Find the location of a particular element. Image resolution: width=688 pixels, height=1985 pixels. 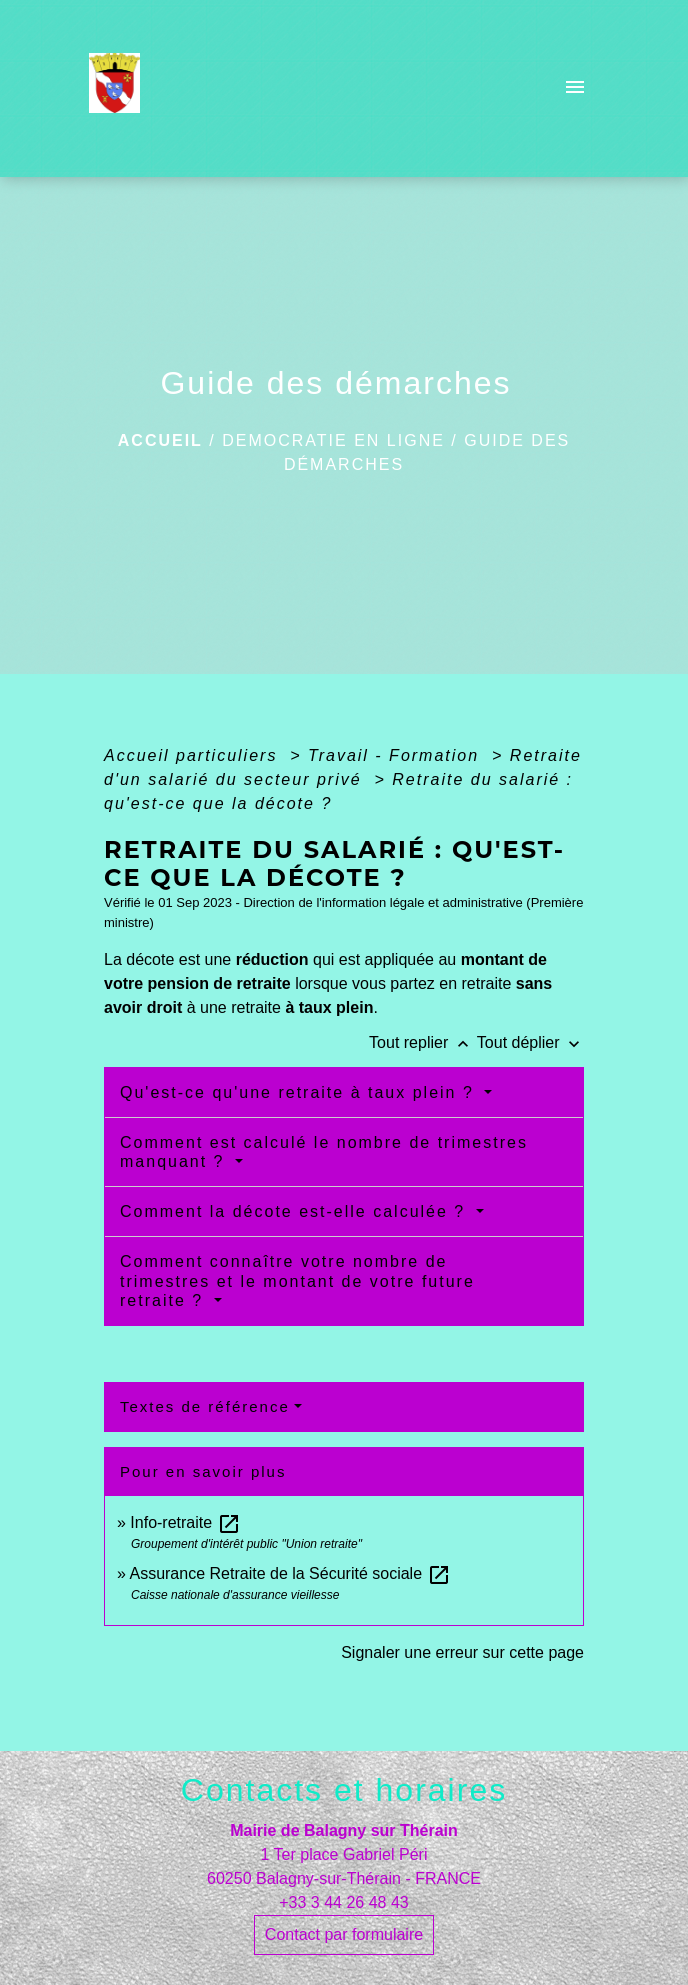

Accueil is located at coordinates (160, 440).